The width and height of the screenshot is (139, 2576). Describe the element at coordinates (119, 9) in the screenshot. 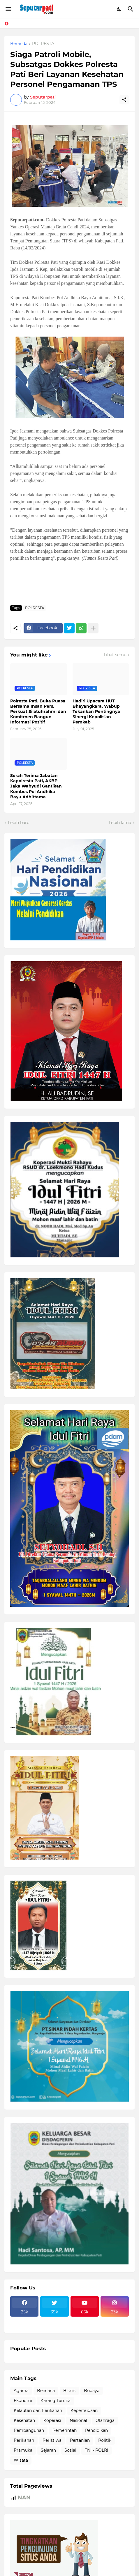

I see `[Dark Mode]` at that location.